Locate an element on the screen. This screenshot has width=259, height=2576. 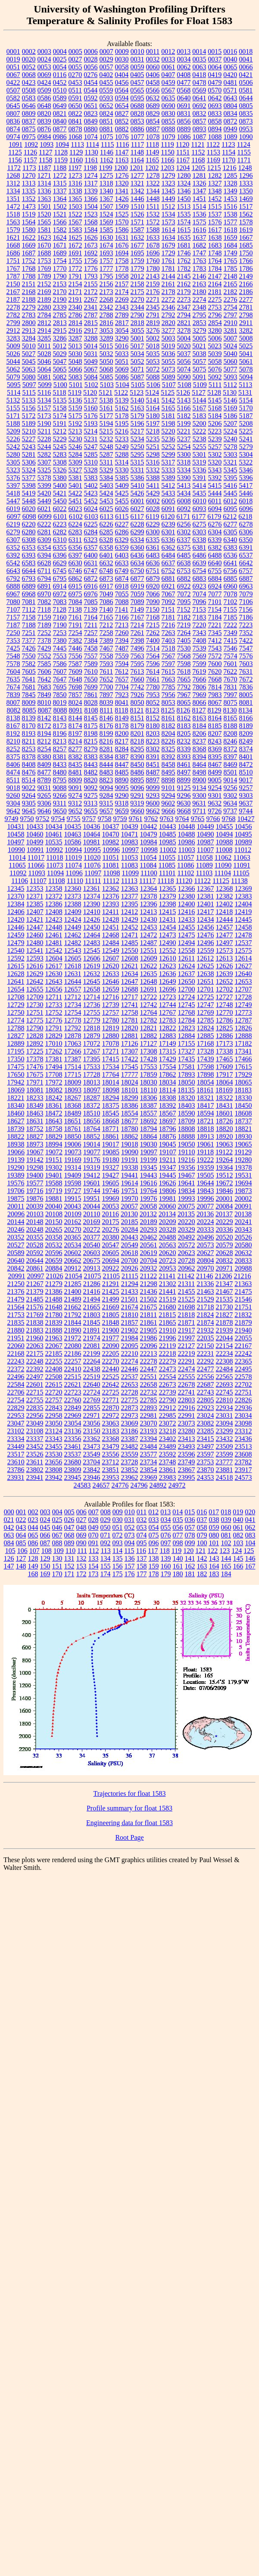
19512 is located at coordinates (224, 1175).